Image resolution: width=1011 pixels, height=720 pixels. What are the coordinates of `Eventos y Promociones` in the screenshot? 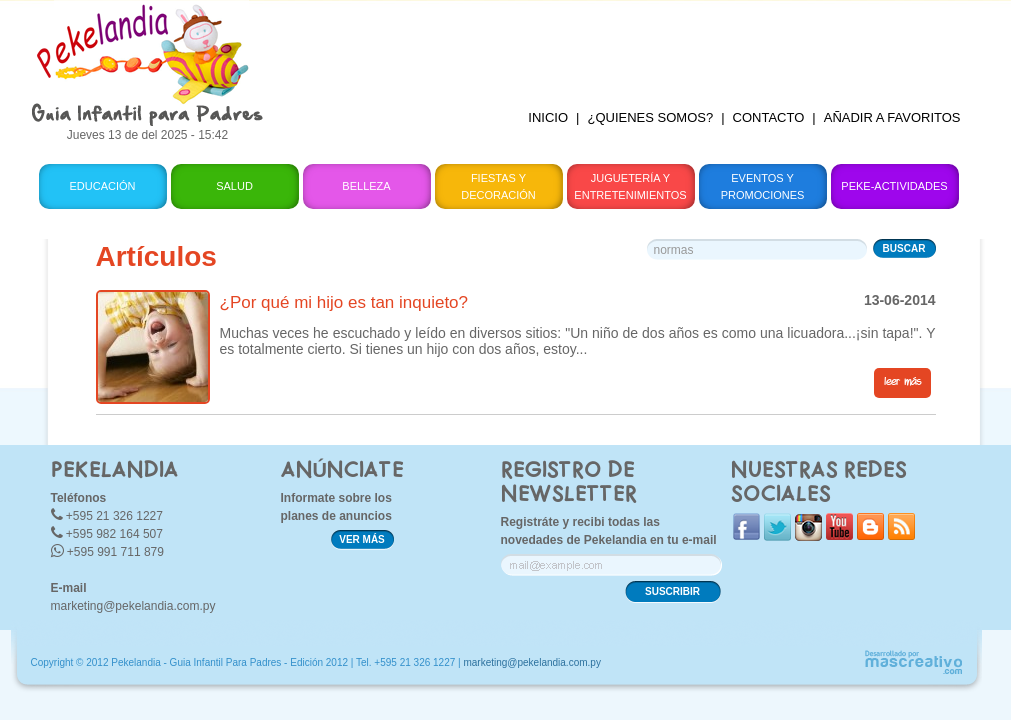 It's located at (763, 186).